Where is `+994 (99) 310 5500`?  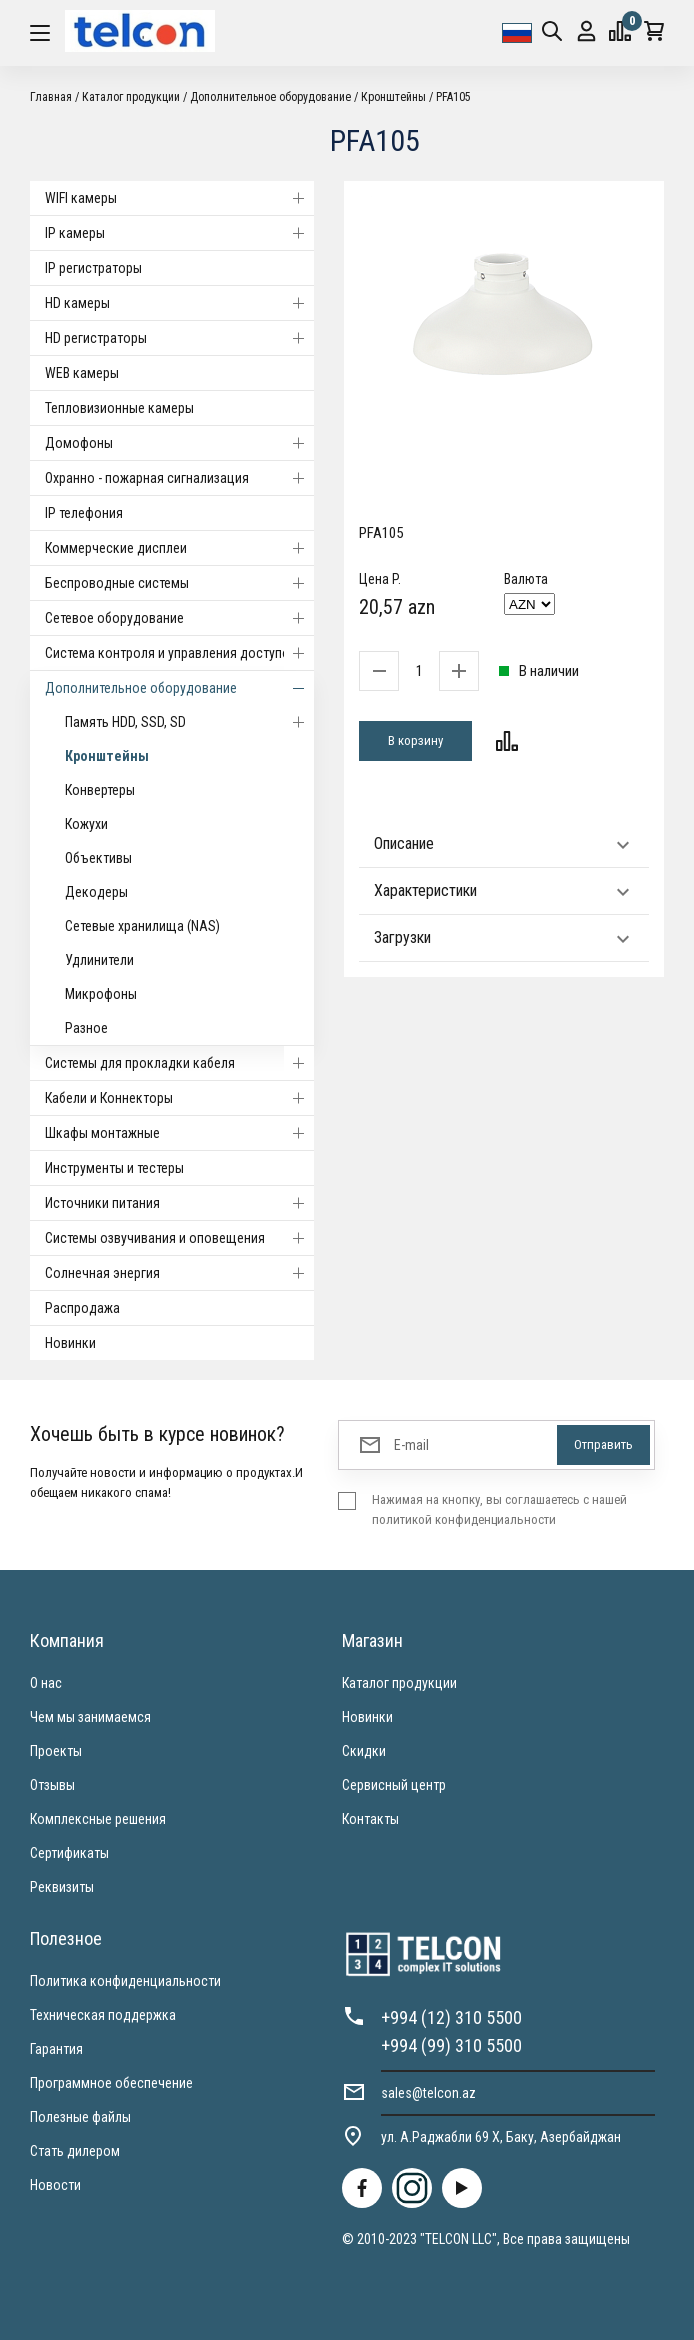 +994 (99) 310 5500 is located at coordinates (451, 2045).